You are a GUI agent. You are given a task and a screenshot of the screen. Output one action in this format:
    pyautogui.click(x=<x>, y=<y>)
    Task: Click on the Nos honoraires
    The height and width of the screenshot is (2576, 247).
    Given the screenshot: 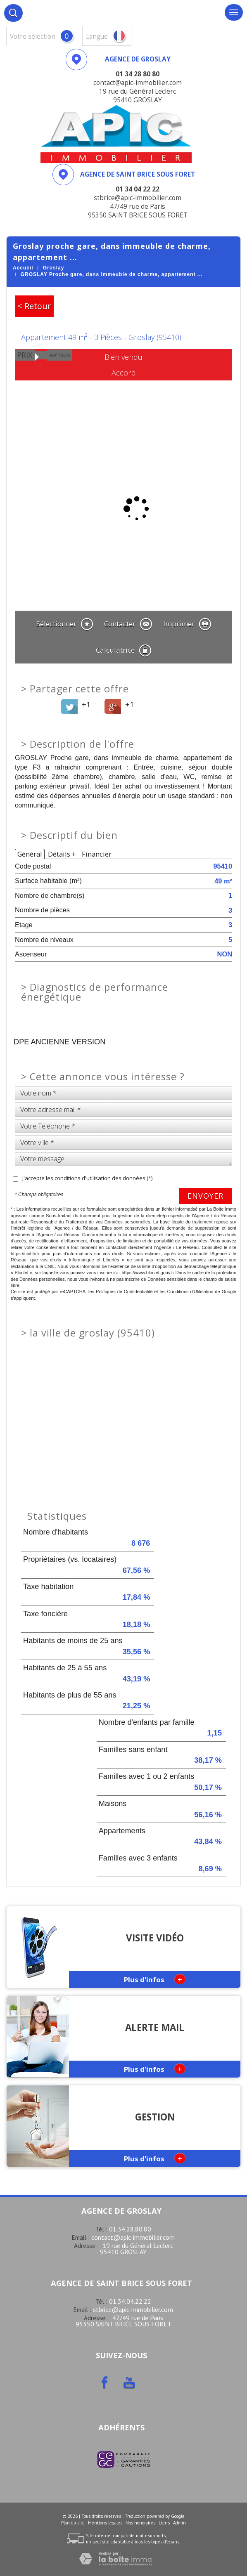 What is the action you would take?
    pyautogui.click(x=140, y=2523)
    